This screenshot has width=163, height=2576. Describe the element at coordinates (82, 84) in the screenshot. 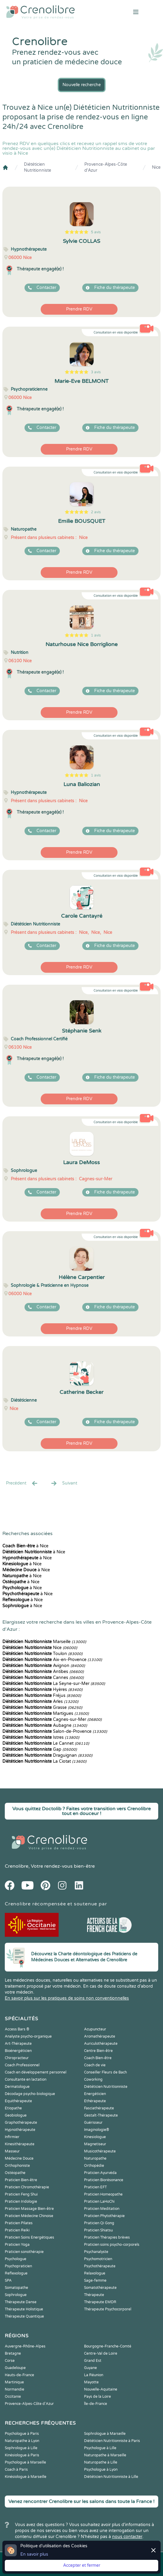

I see `Nouvelle recherche` at that location.